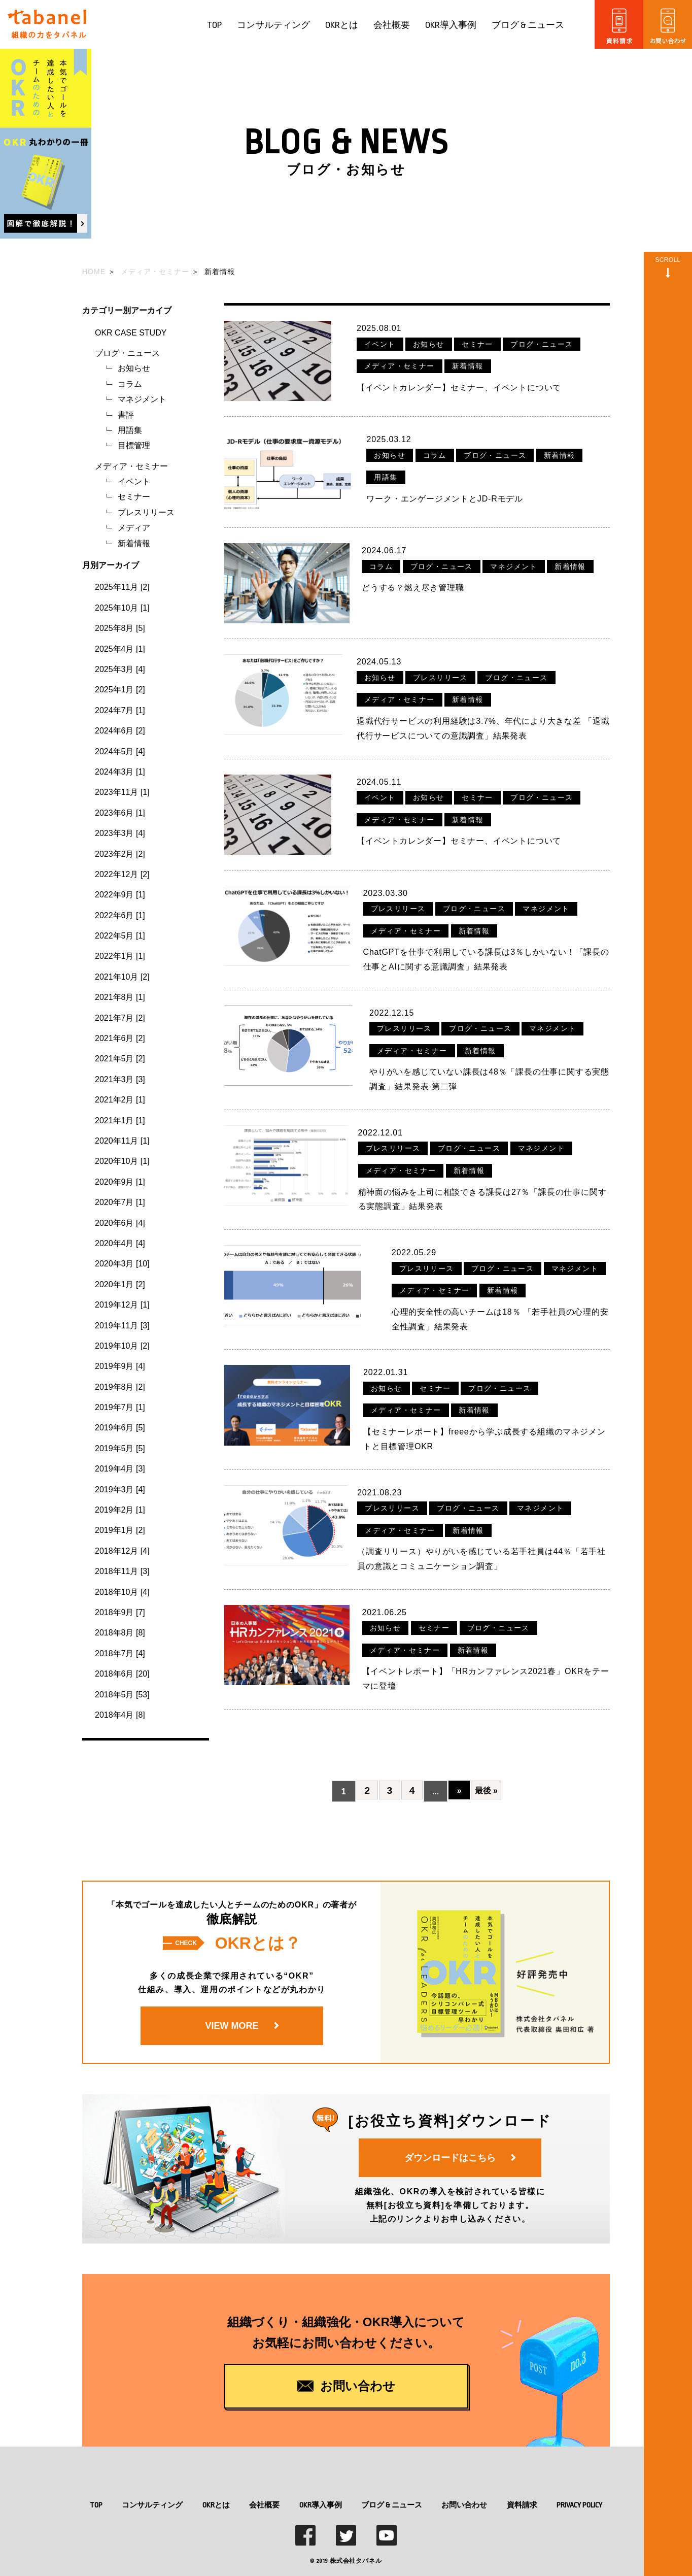 Image resolution: width=692 pixels, height=2576 pixels. Describe the element at coordinates (341, 25) in the screenshot. I see `OKRとは` at that location.